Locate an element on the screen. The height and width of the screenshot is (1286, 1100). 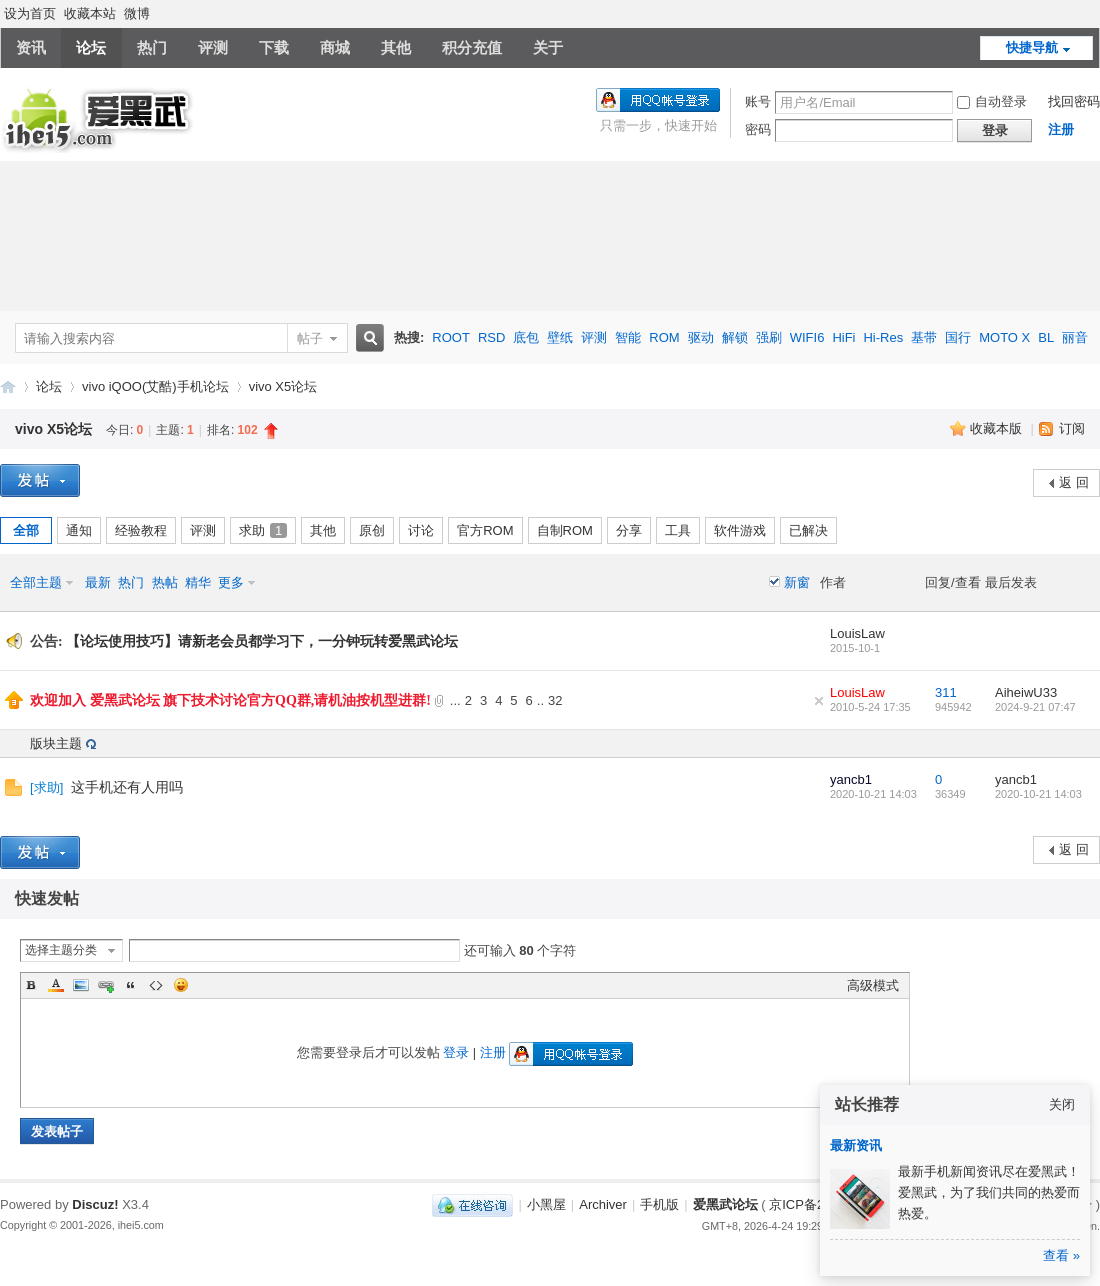
壁纸 is located at coordinates (560, 337).